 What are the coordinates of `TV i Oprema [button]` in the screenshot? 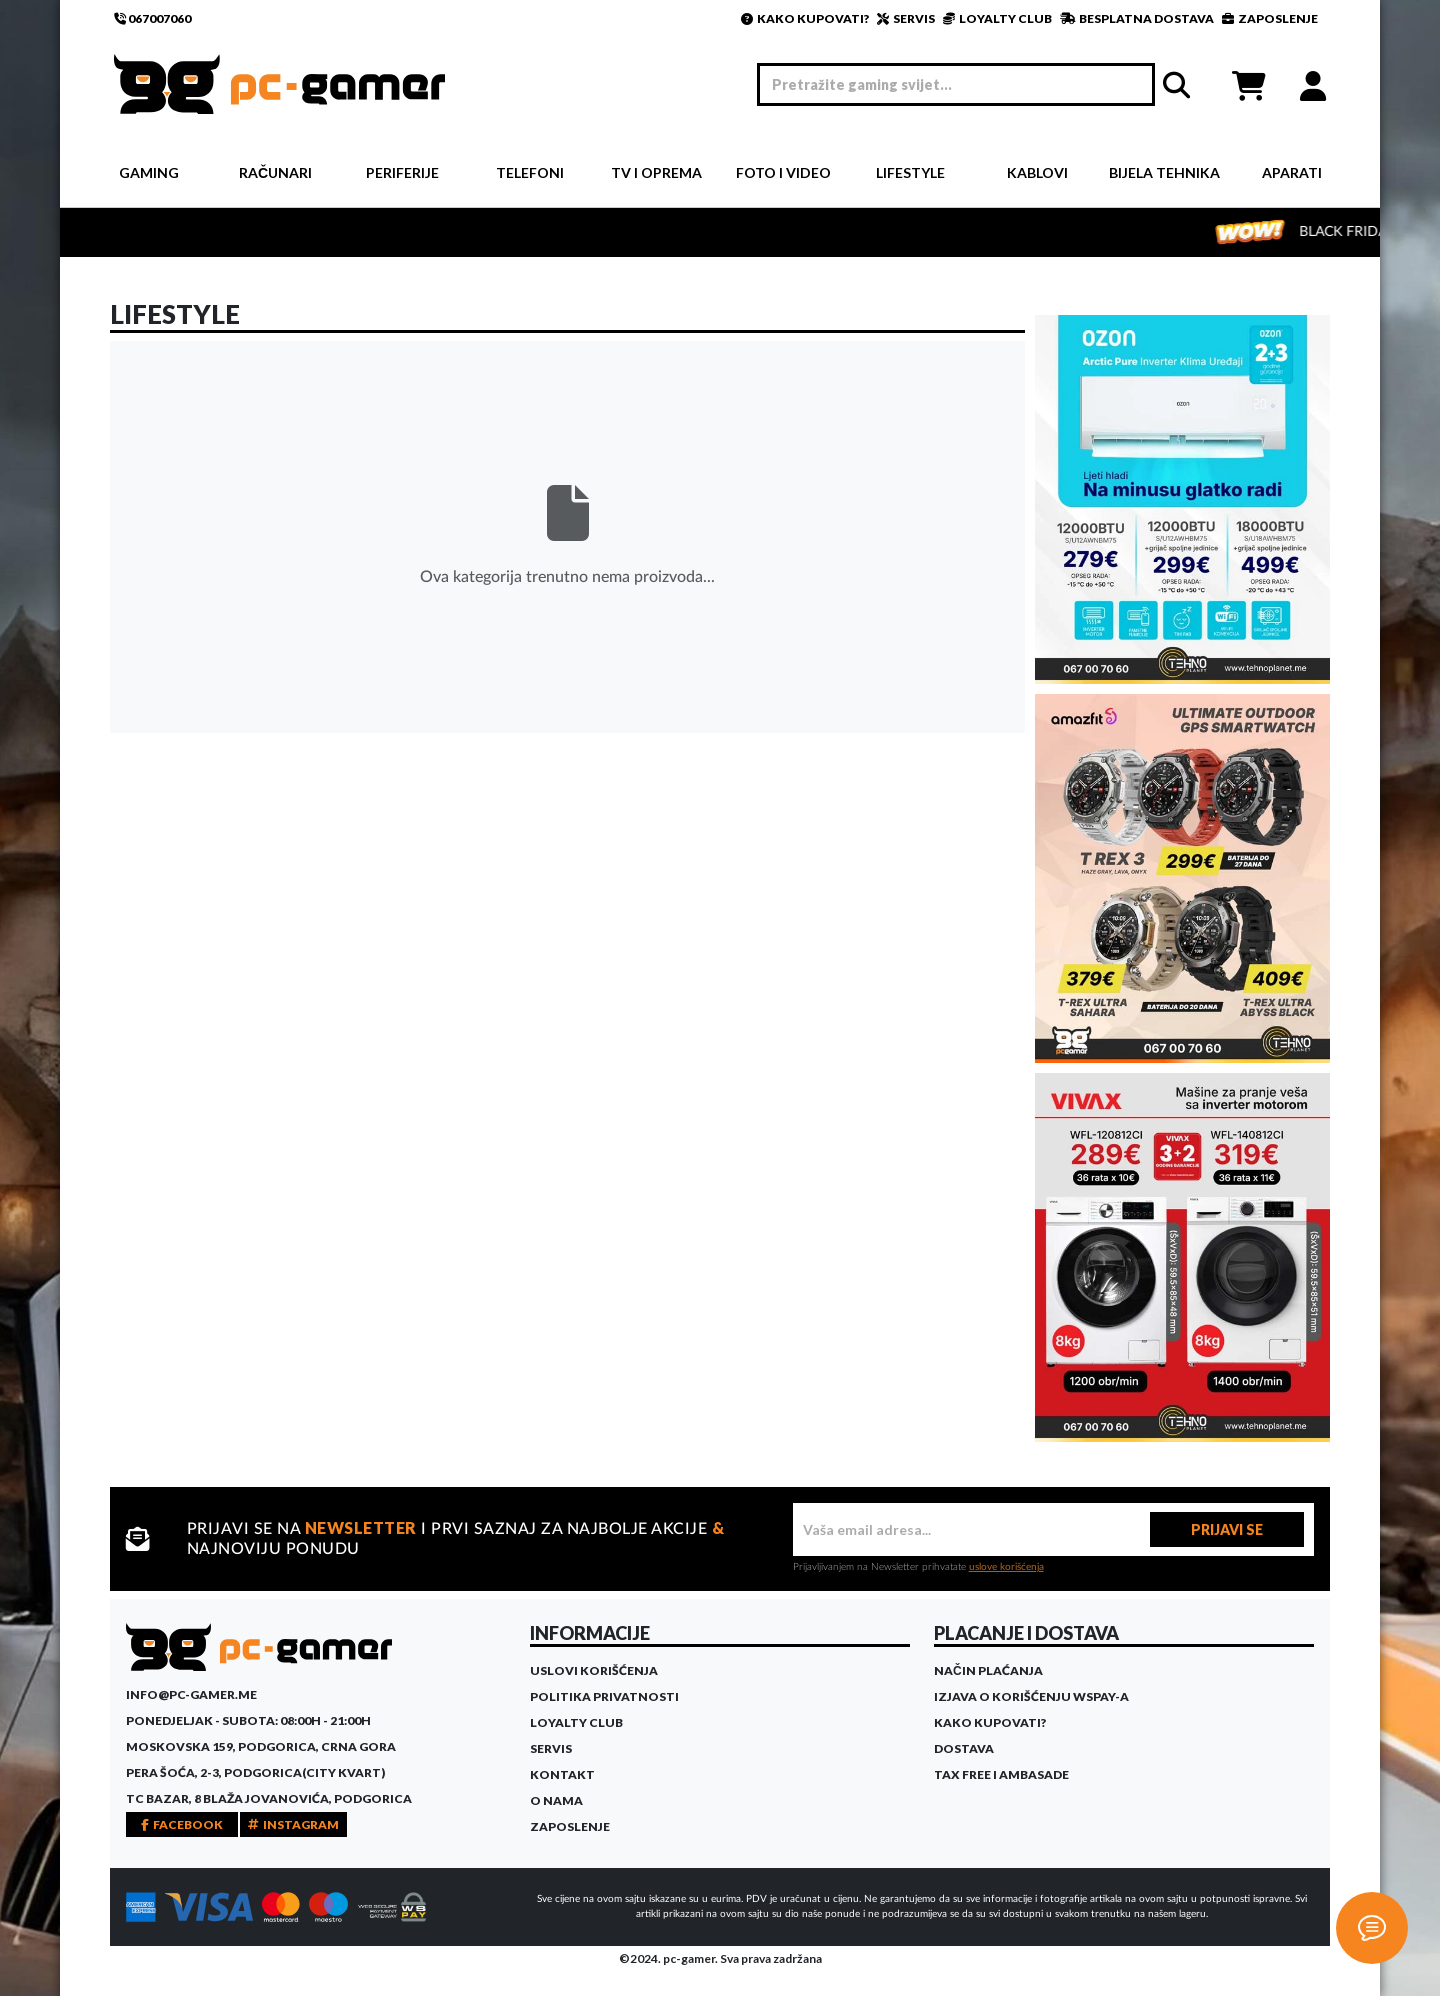 It's located at (656, 172).